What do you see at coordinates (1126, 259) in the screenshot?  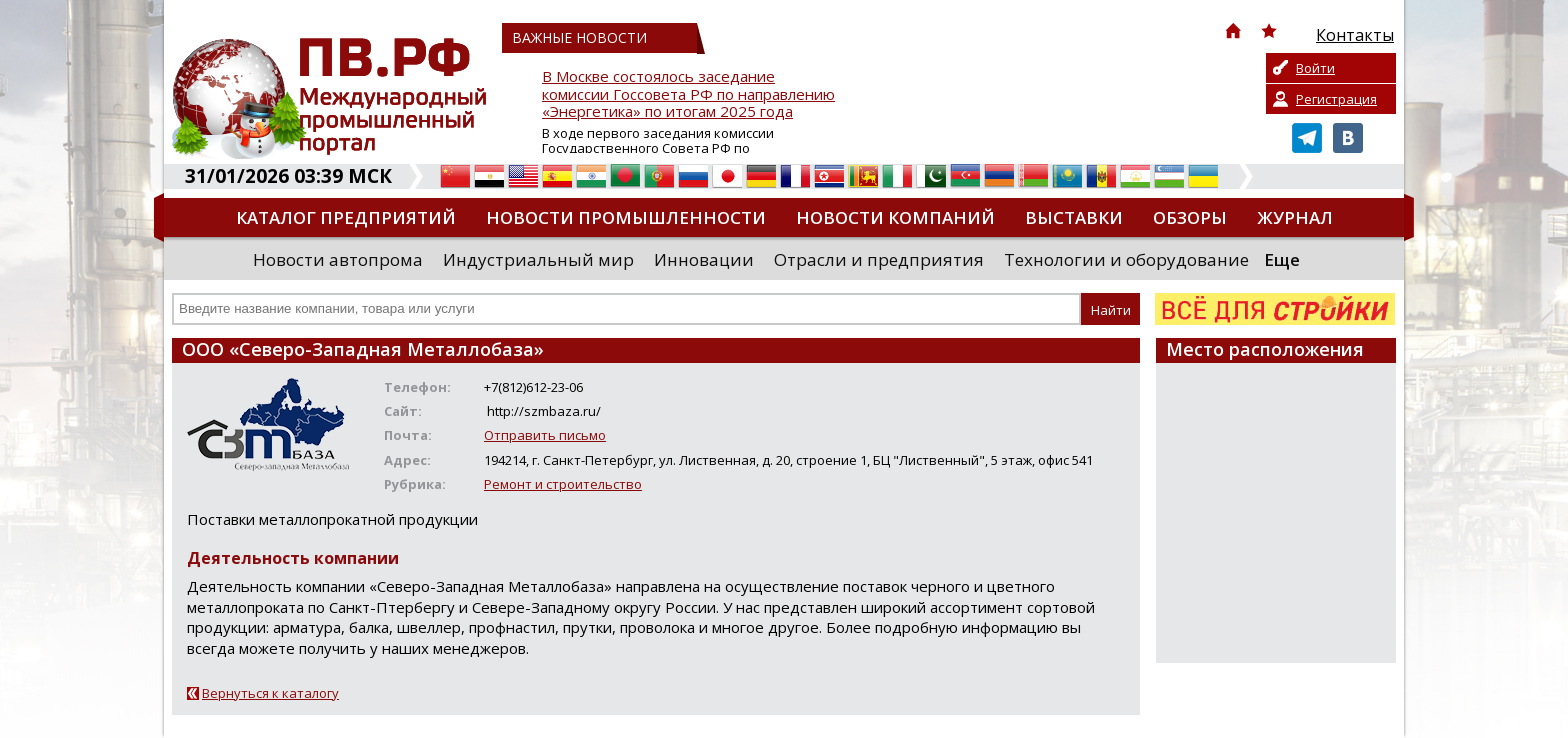 I see `Технологии и оборудование` at bounding box center [1126, 259].